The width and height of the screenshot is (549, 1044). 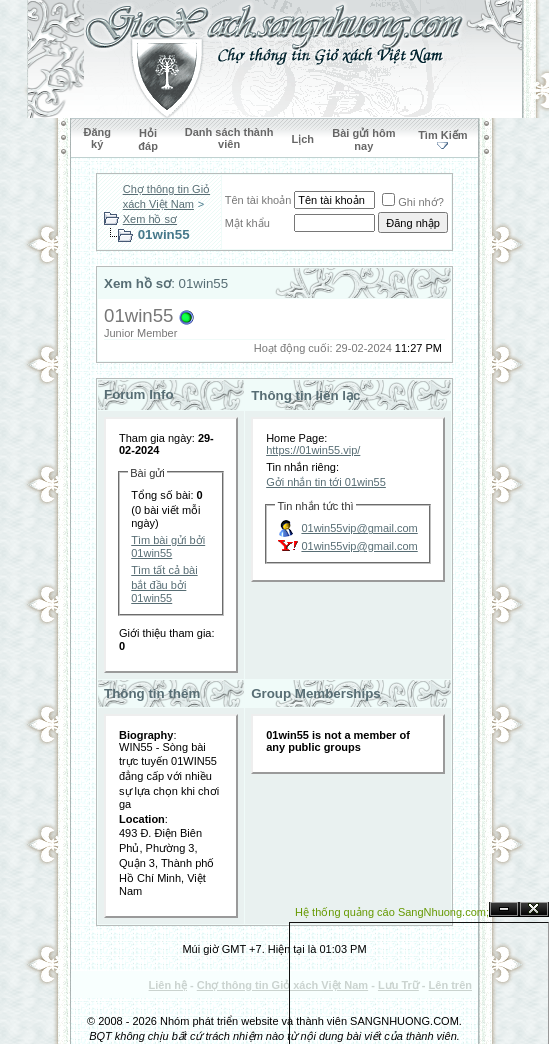 What do you see at coordinates (247, 223) in the screenshot?
I see `Mật khẩu` at bounding box center [247, 223].